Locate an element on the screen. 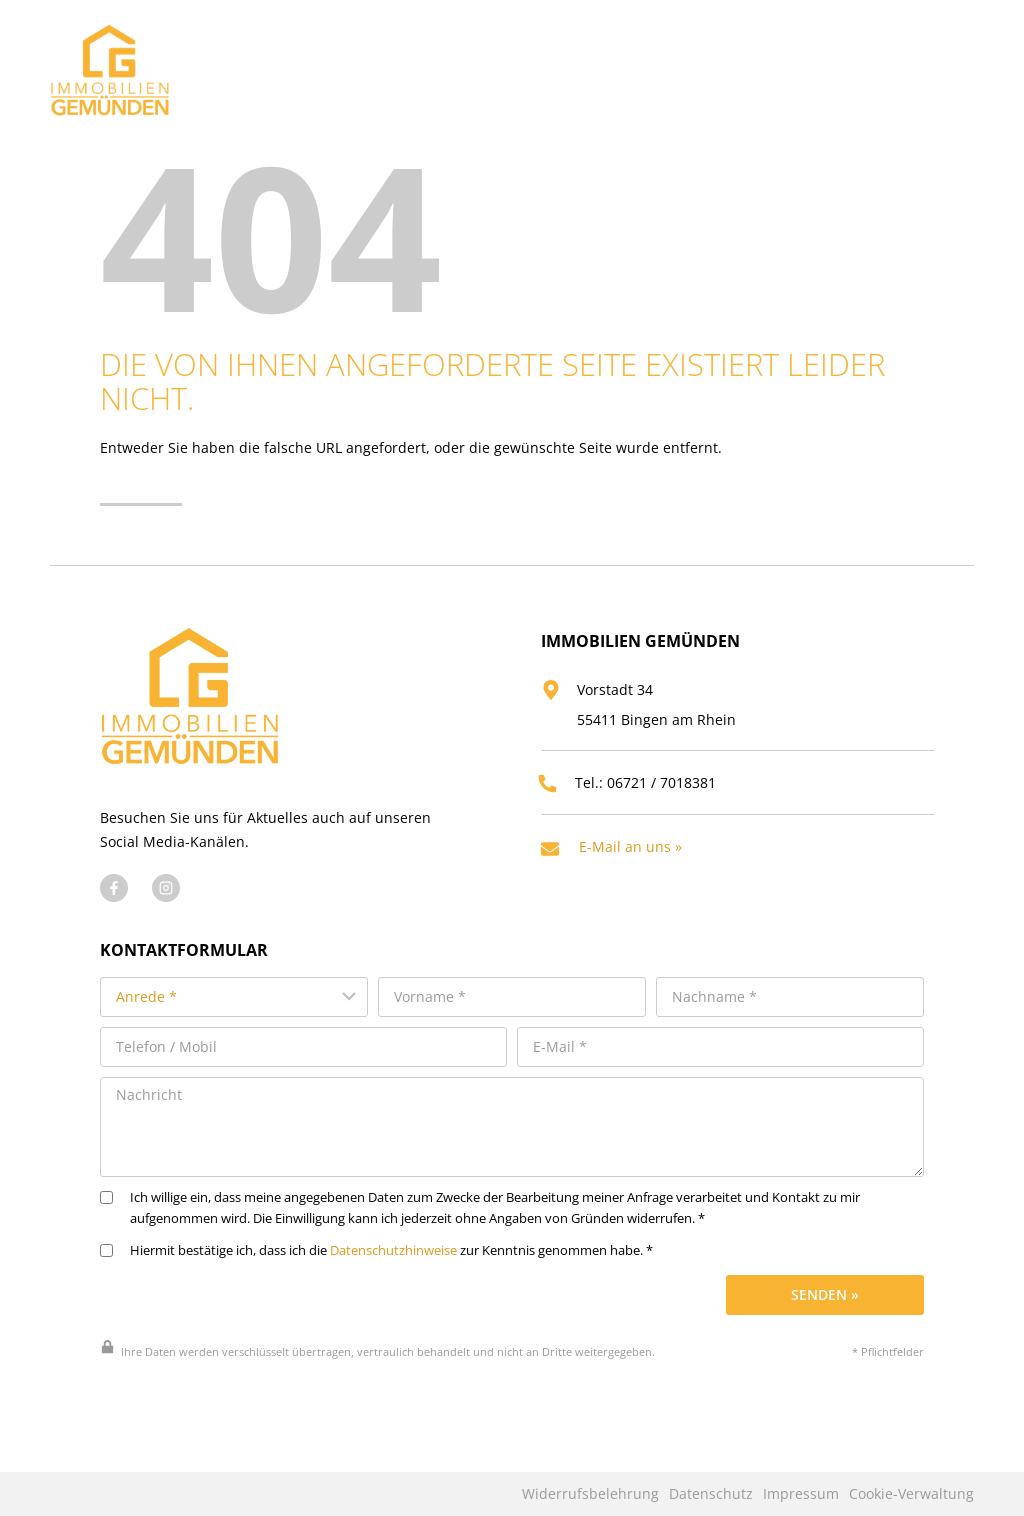 The height and width of the screenshot is (1516, 1024). Impressum is located at coordinates (801, 1494).